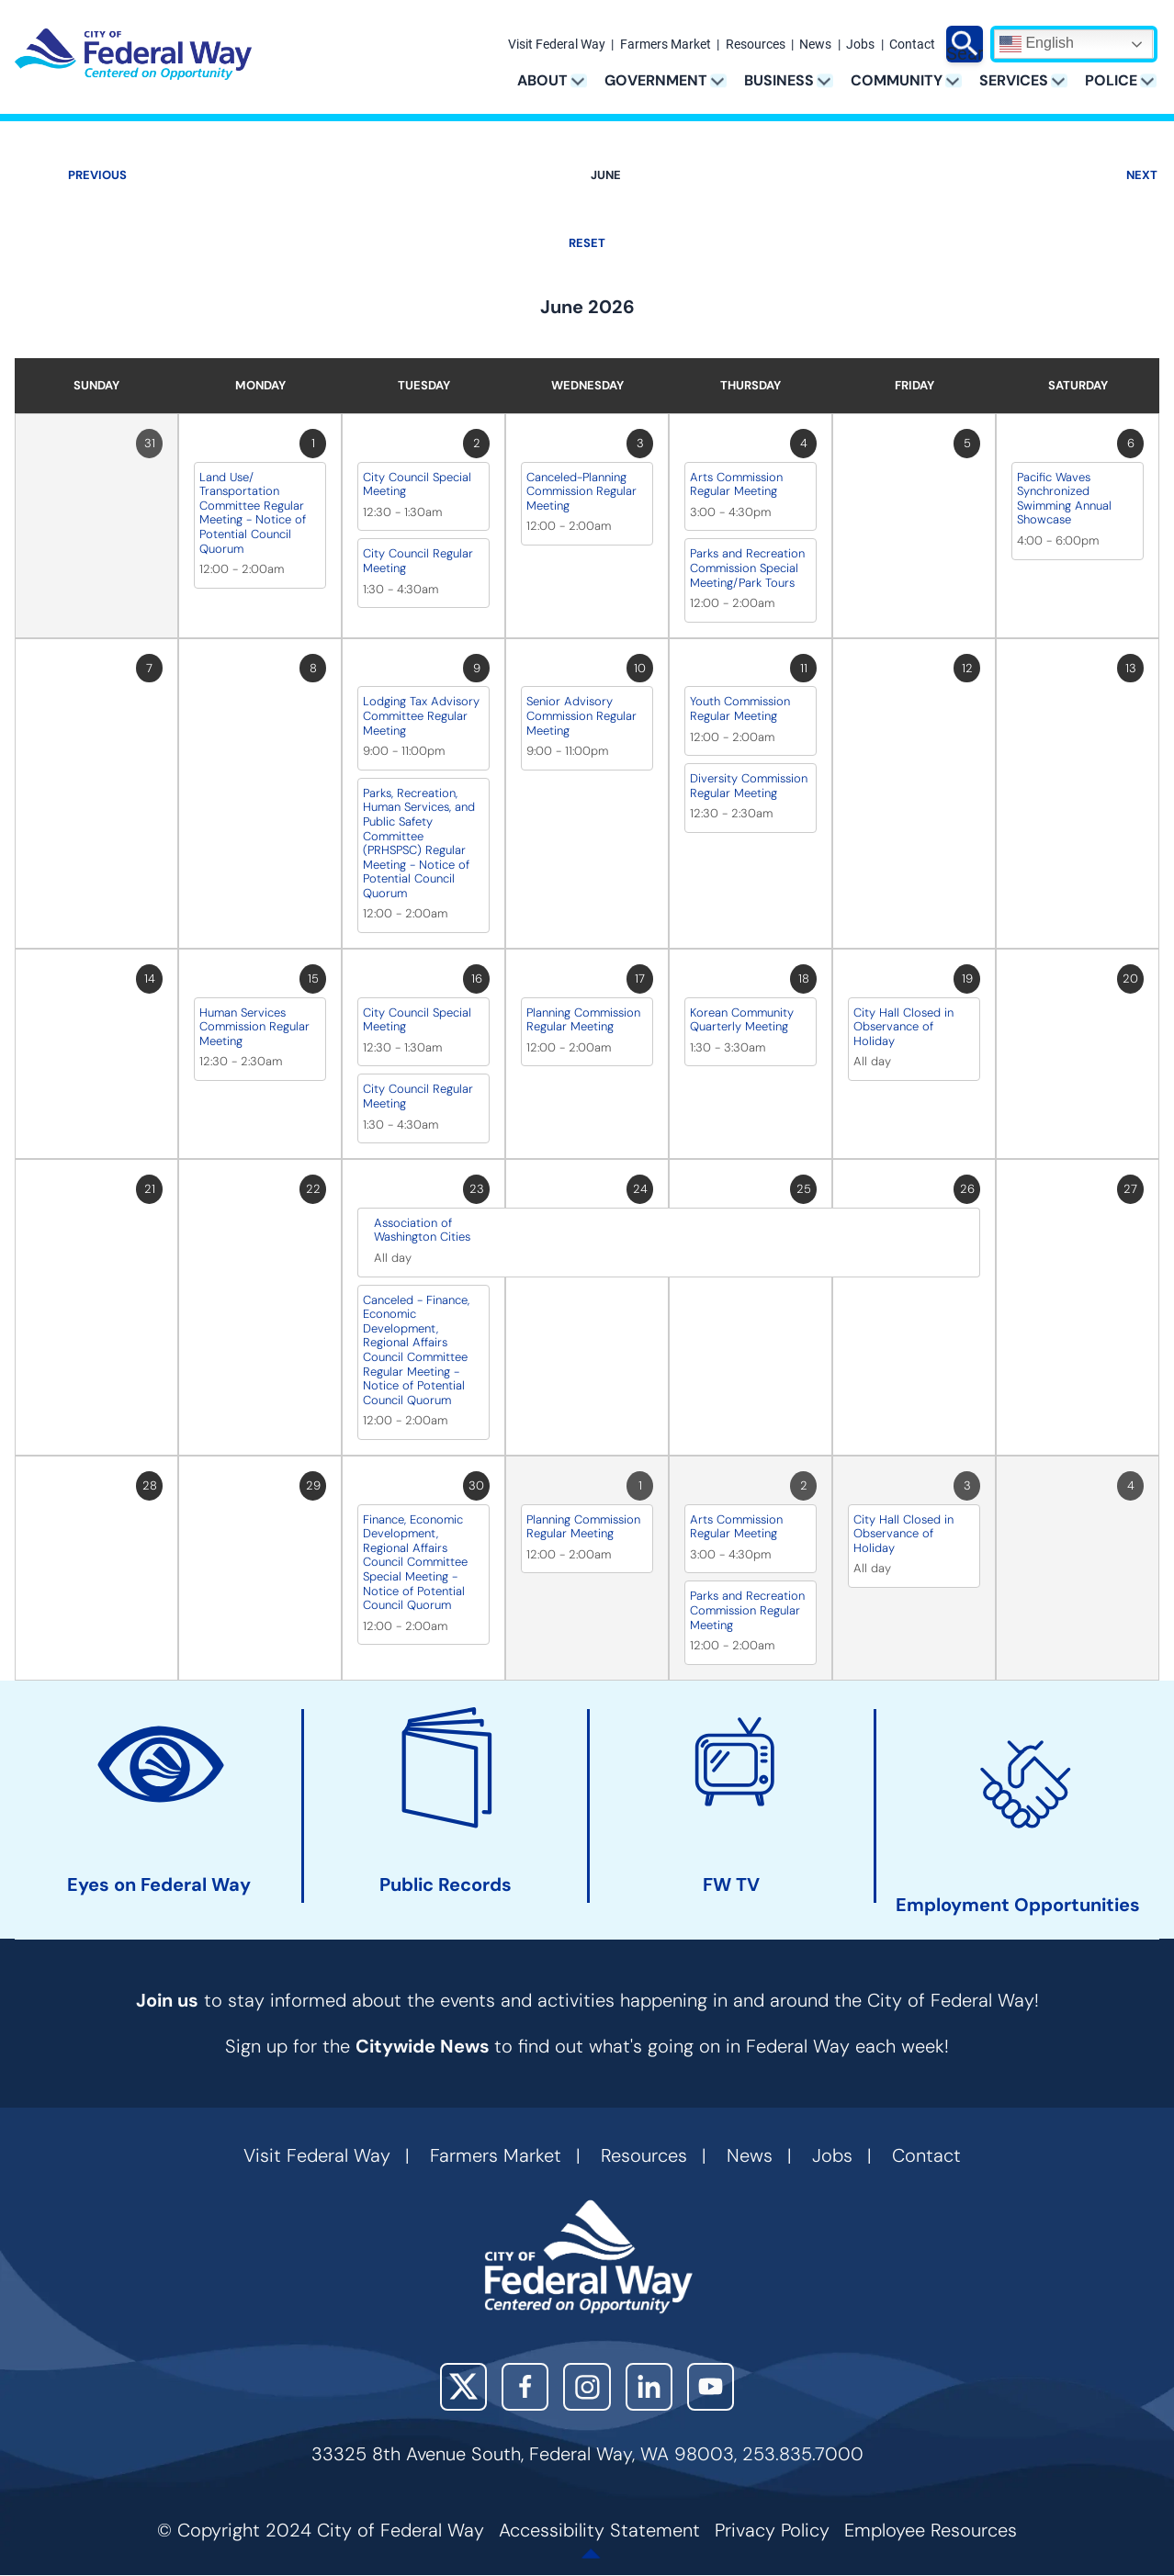 This screenshot has height=2576, width=1174. What do you see at coordinates (525, 2386) in the screenshot?
I see `Facebook` at bounding box center [525, 2386].